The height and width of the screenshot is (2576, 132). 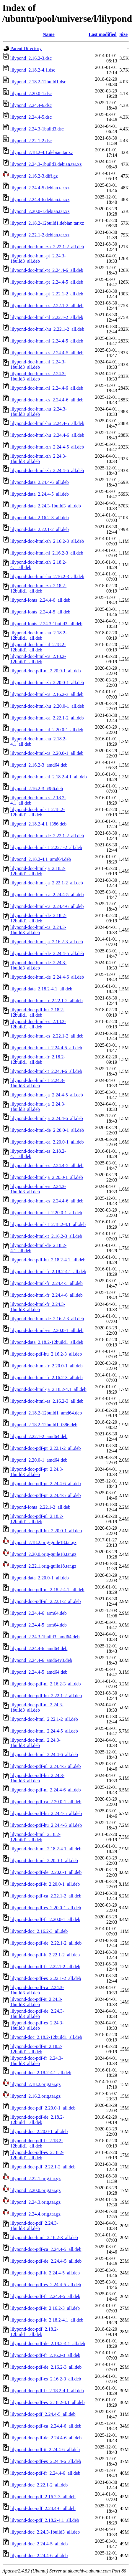 What do you see at coordinates (46, 1848) in the screenshot?
I see `lilypond-doc-html_2.18.2-4.1_all.deb` at bounding box center [46, 1848].